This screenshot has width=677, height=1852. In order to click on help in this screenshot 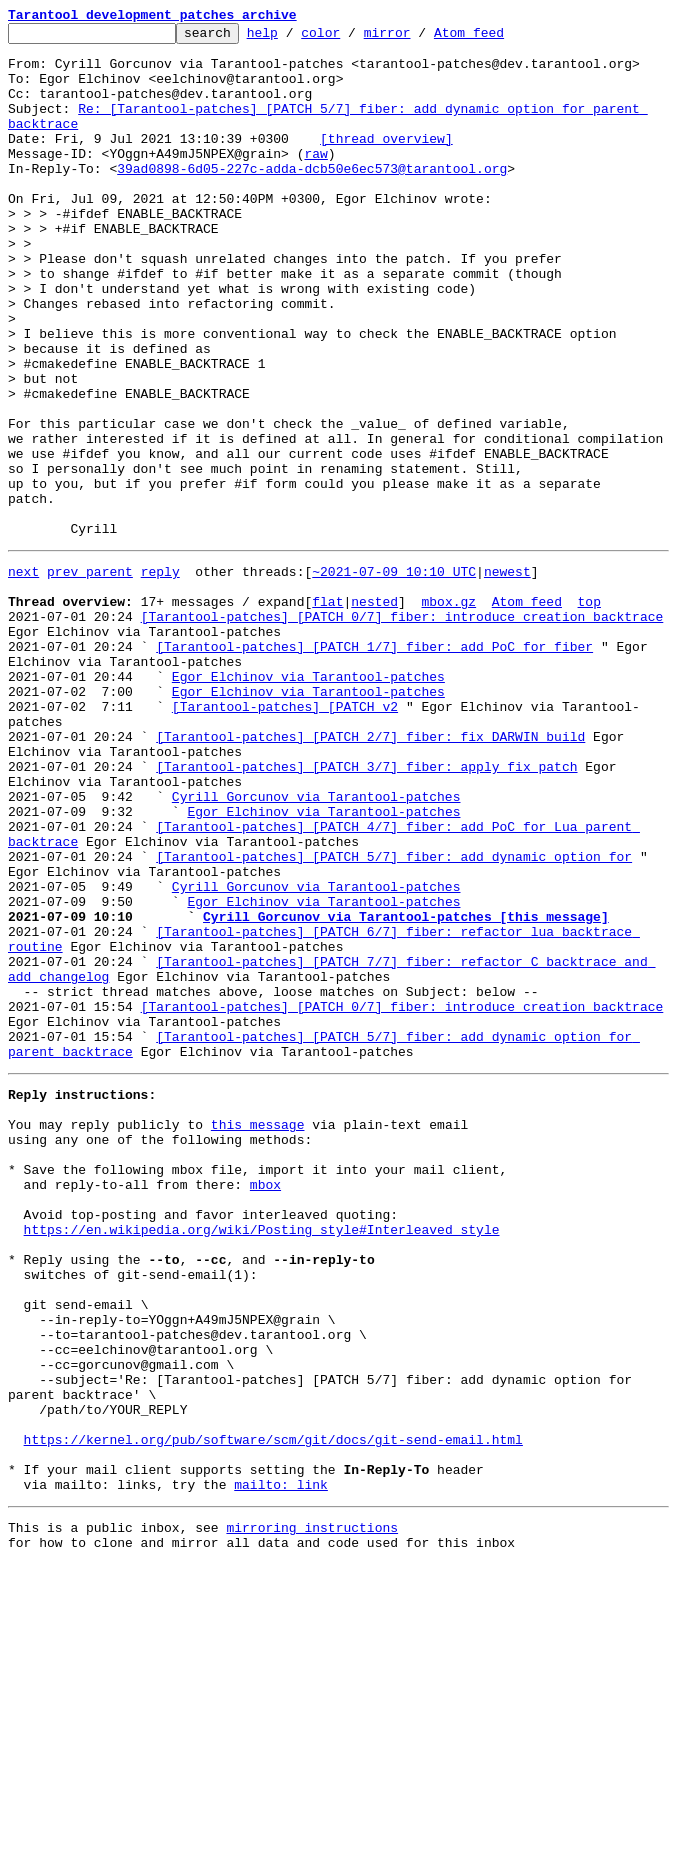, I will do `click(293, 38)`.